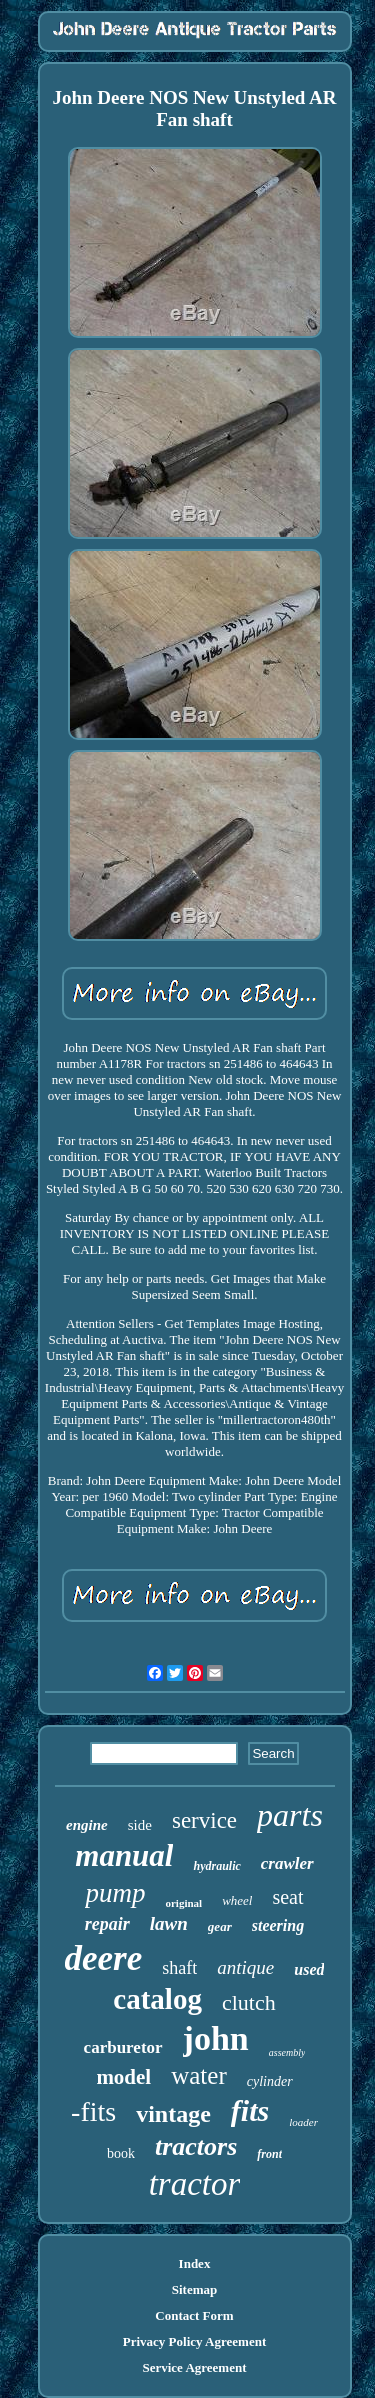 This screenshot has width=375, height=2398. I want to click on carburetor, so click(123, 2047).